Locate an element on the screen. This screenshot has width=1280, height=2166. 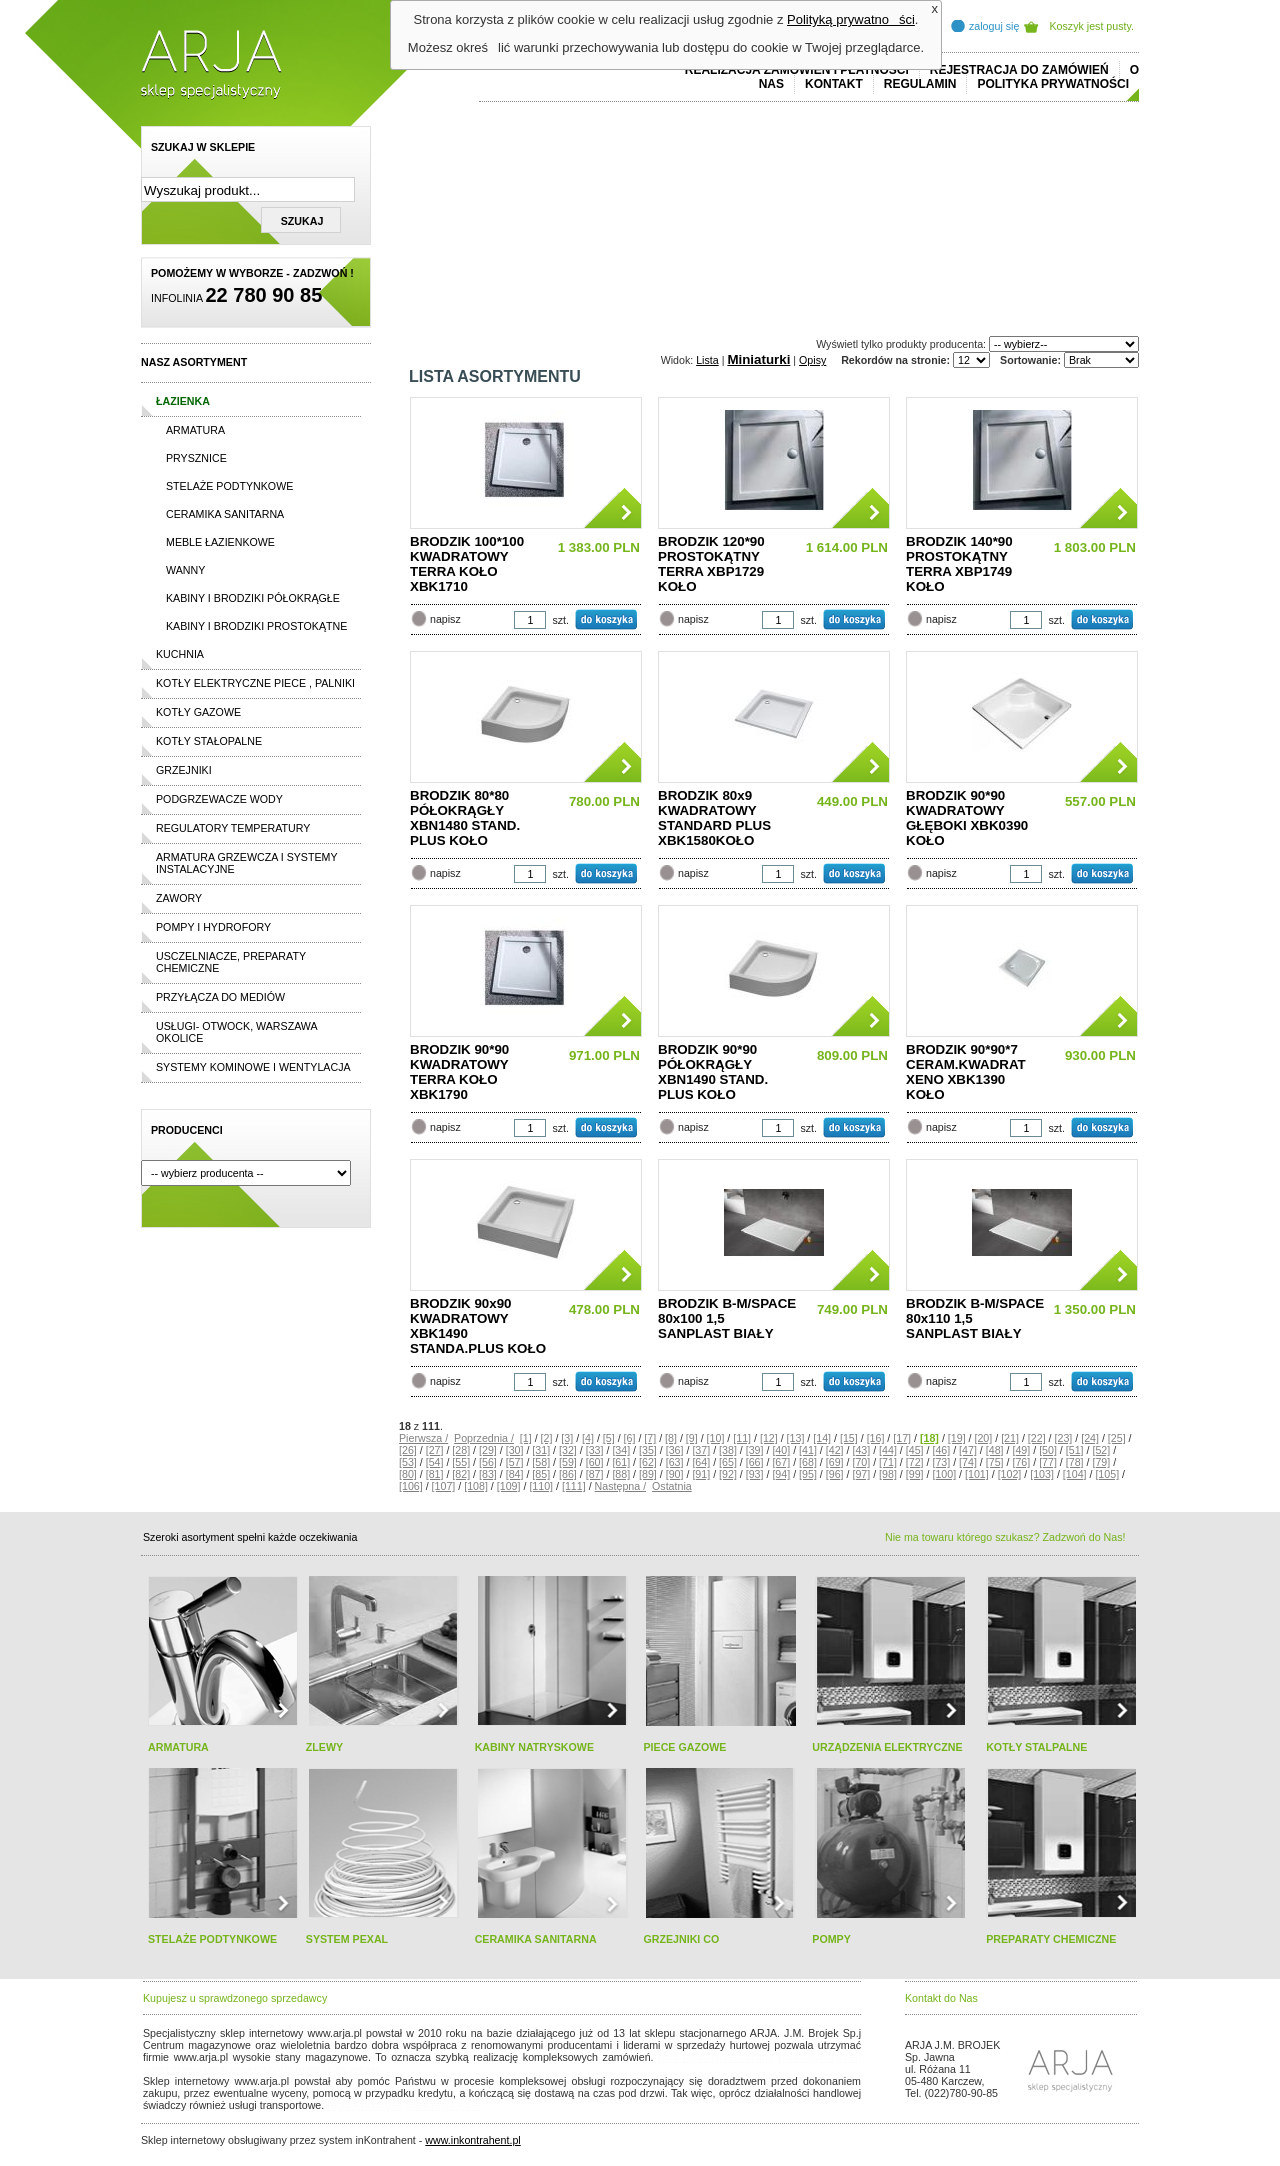
[55] is located at coordinates (461, 1462).